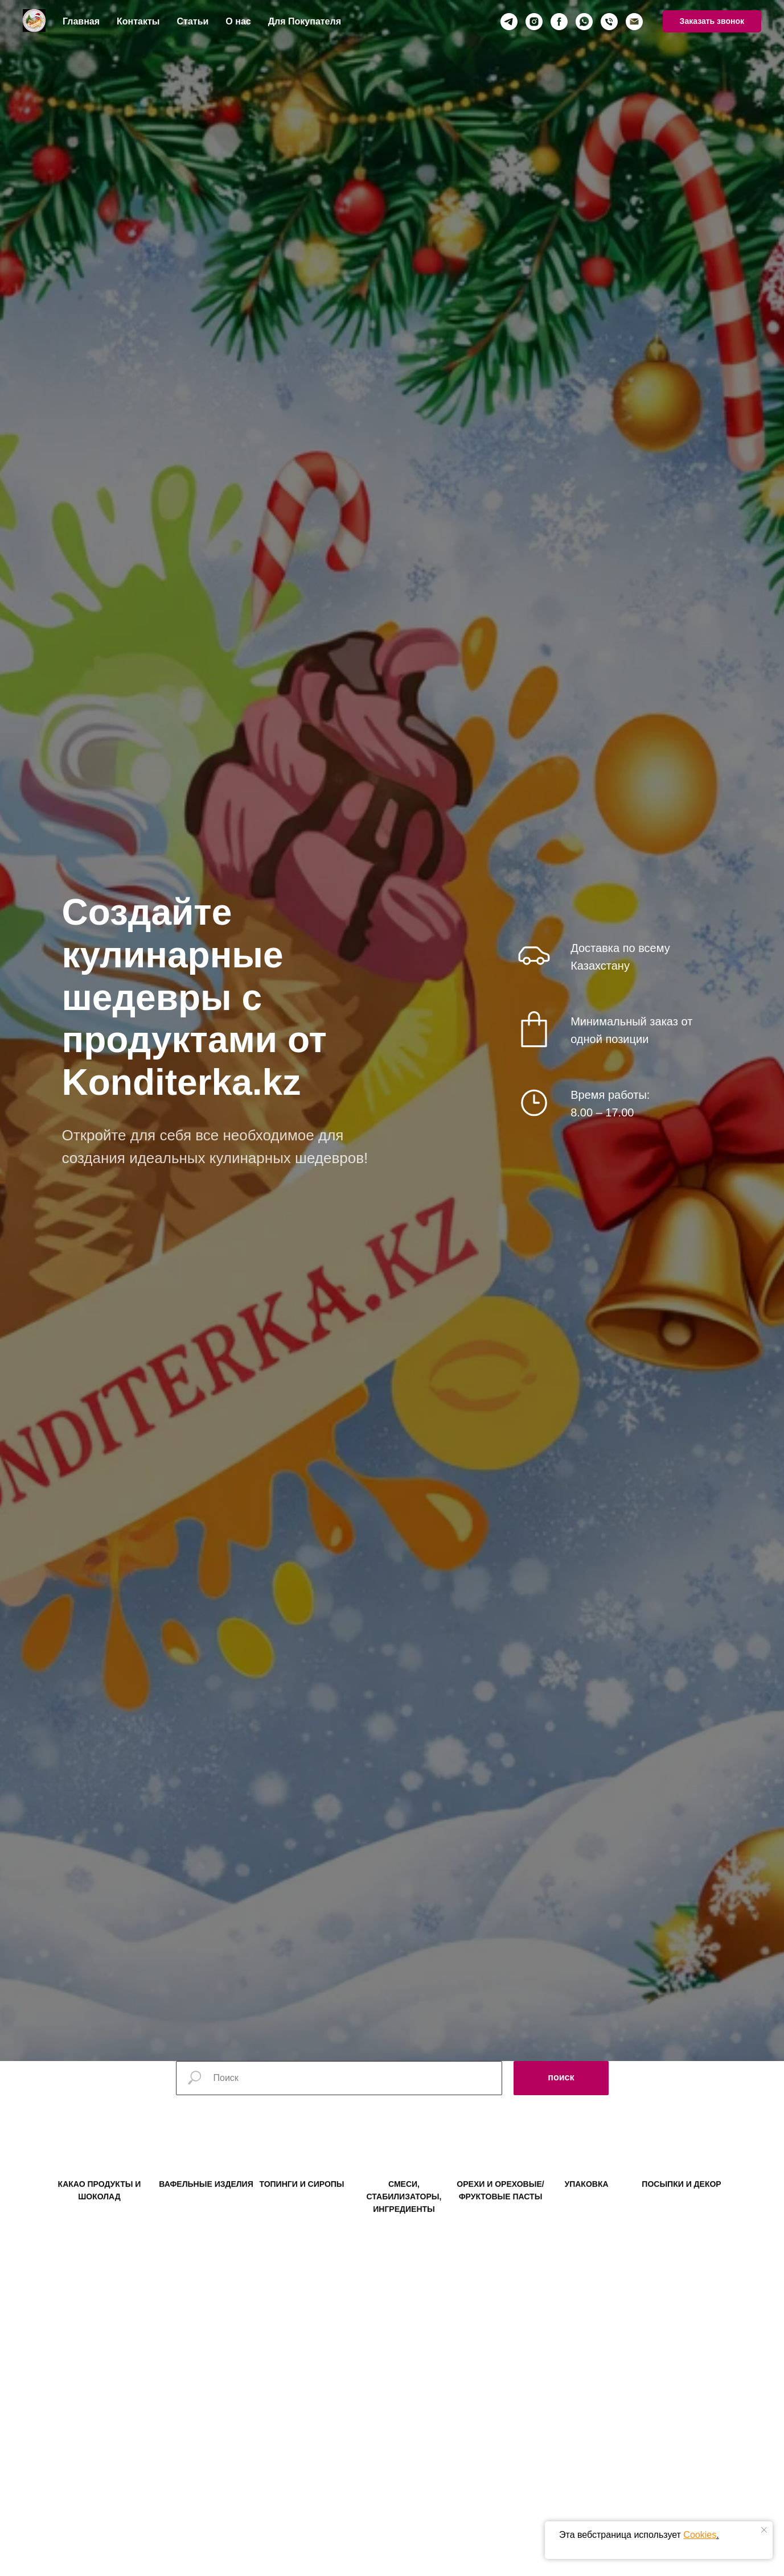  I want to click on ПОСЫПКИ И ДЕКОР, so click(681, 2206).